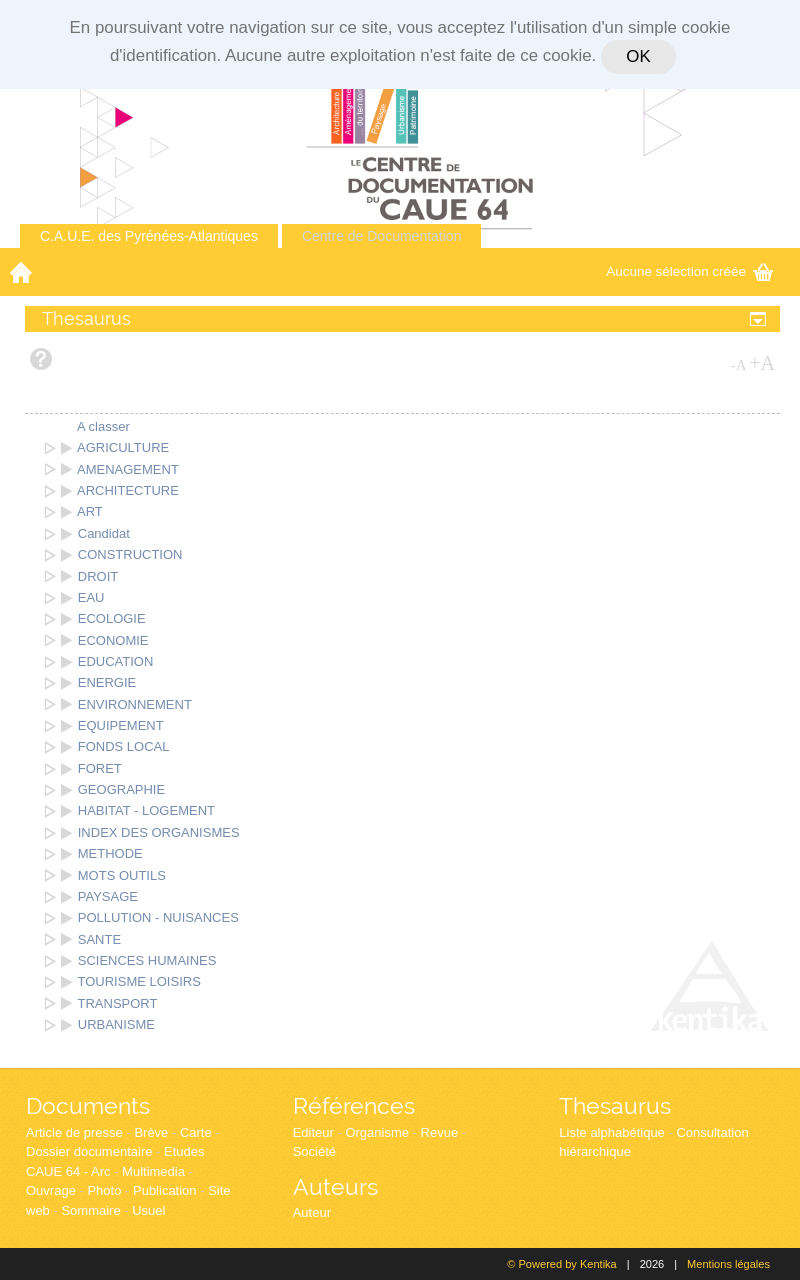  I want to click on SCIENCES HUMAINES, so click(147, 960).